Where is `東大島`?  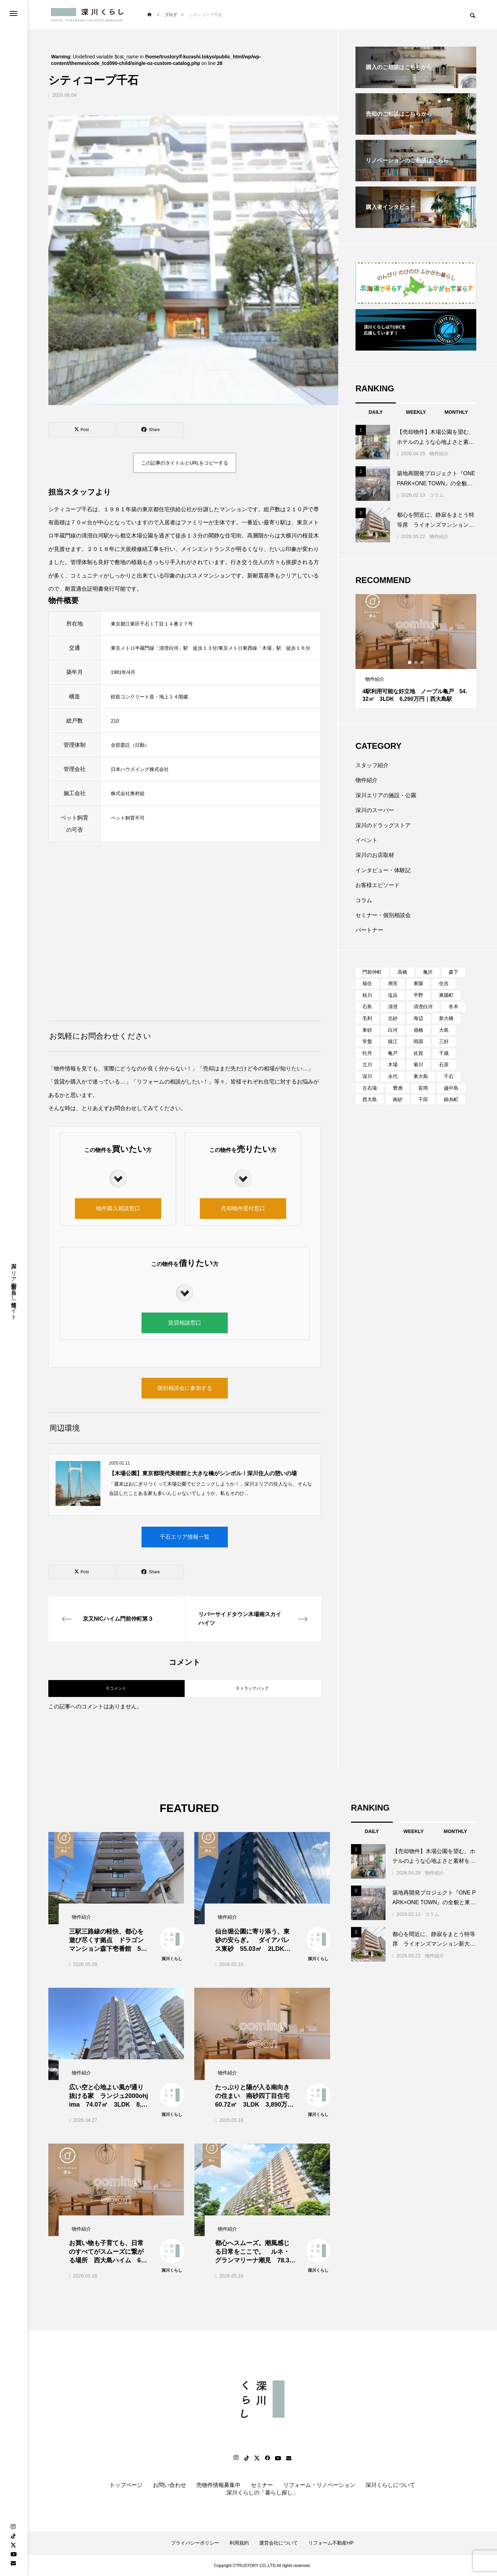
東大島 is located at coordinates (420, 1076).